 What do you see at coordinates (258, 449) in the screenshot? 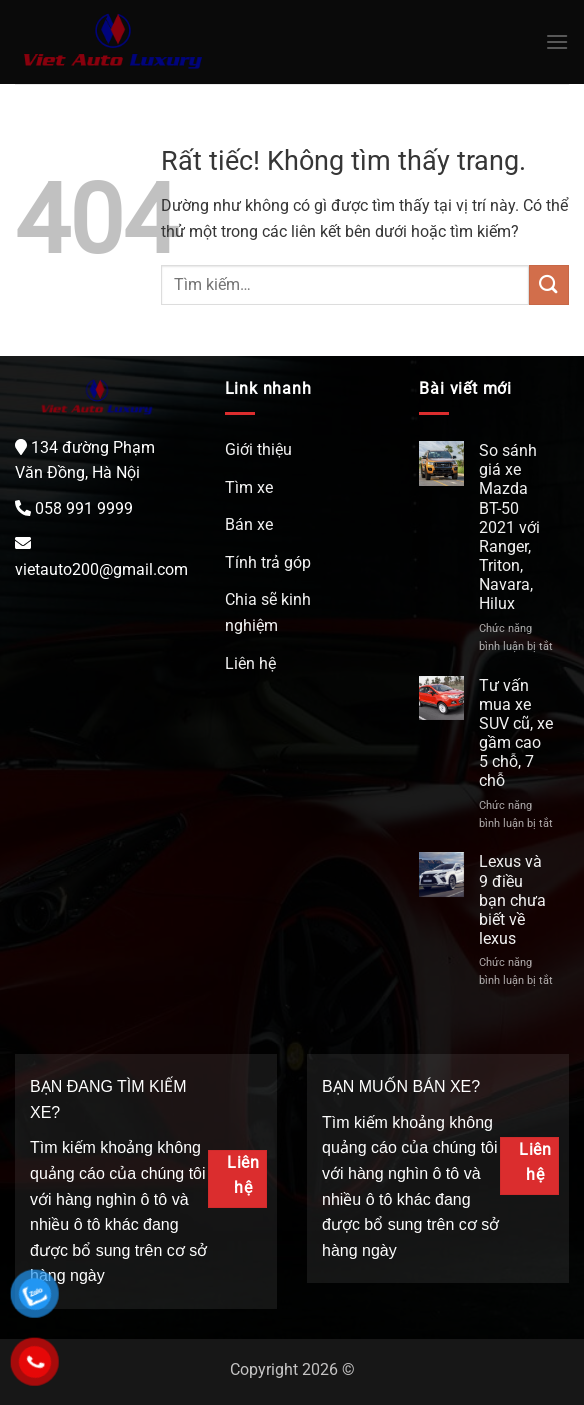
I see `Giới thiệu` at bounding box center [258, 449].